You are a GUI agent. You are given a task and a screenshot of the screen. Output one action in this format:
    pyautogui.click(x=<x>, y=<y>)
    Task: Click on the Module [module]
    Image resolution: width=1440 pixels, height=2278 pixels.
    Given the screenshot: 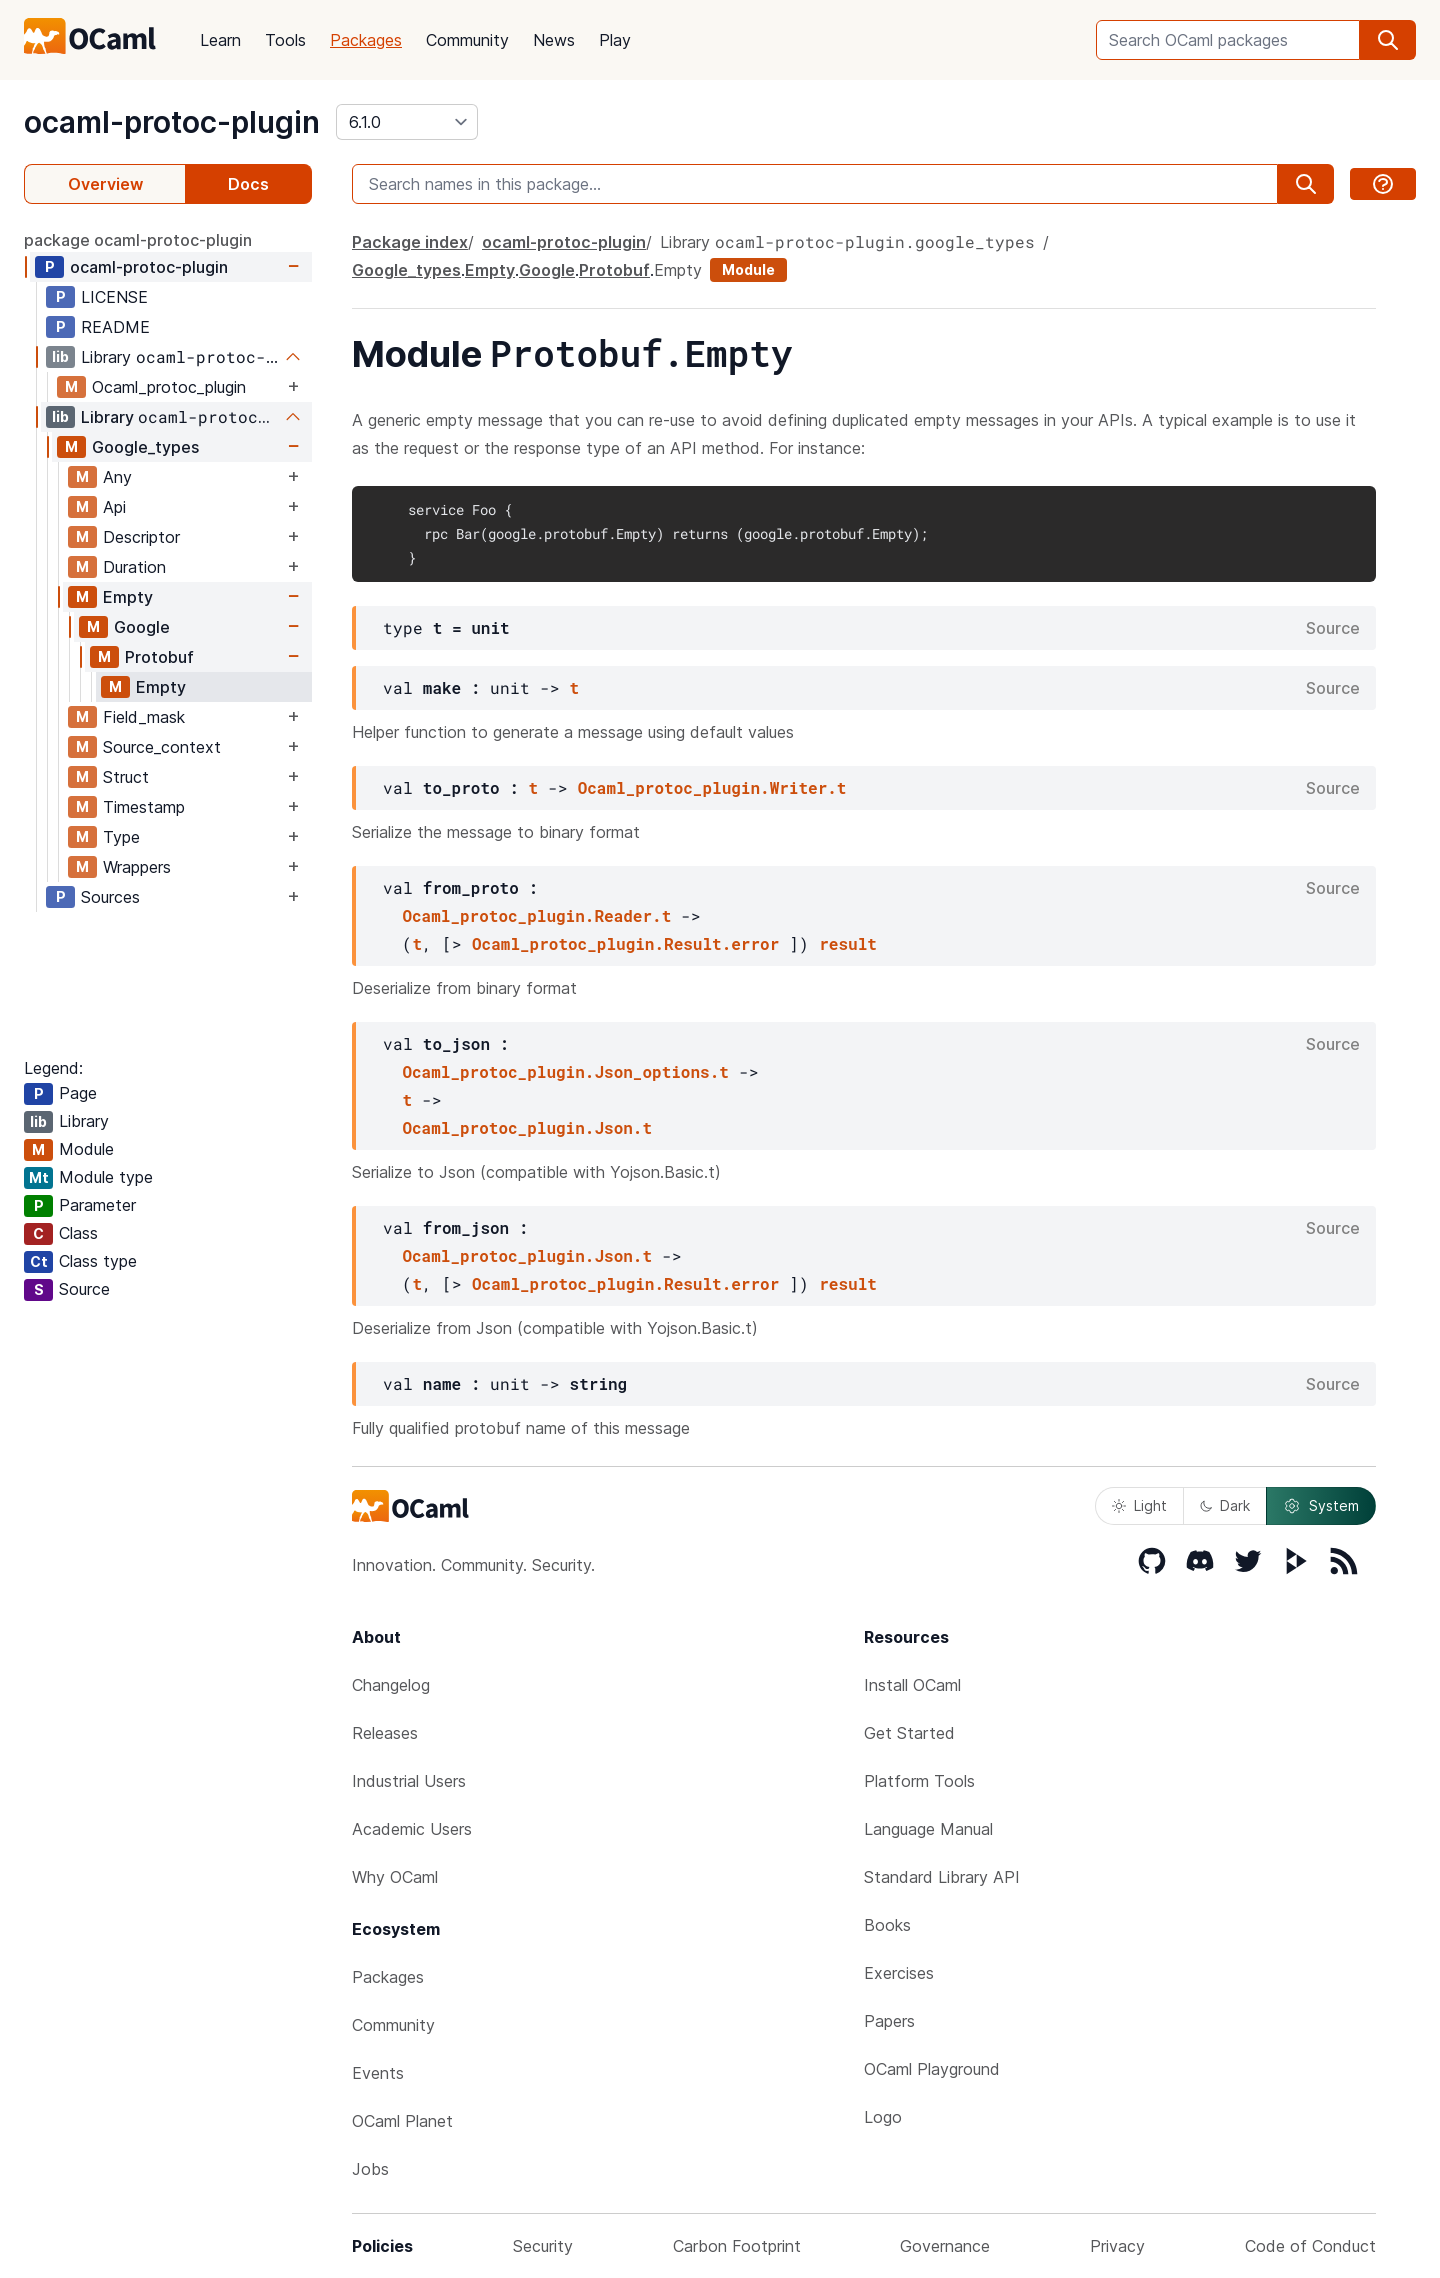 What is the action you would take?
    pyautogui.click(x=748, y=269)
    